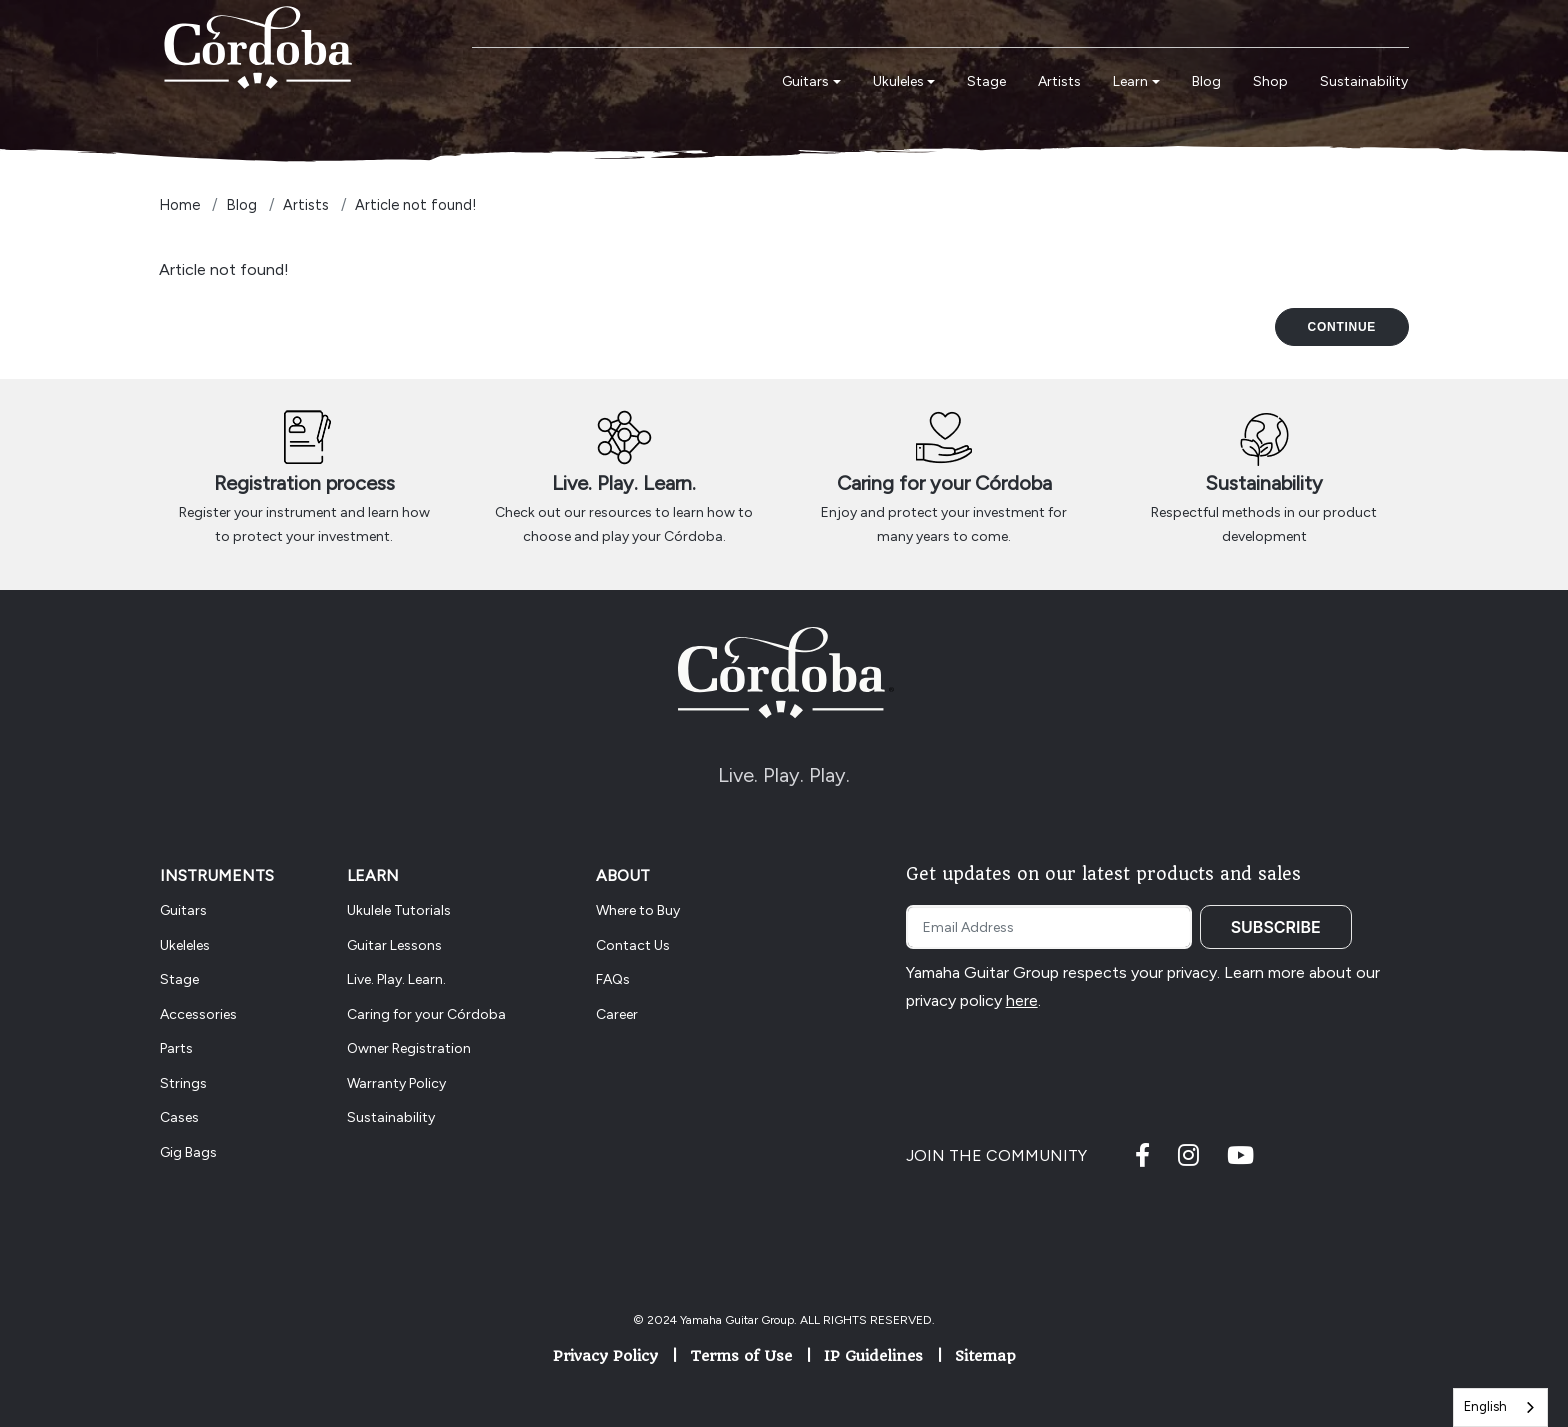 The image size is (1568, 1427). What do you see at coordinates (944, 483) in the screenshot?
I see `Caring for your Córdoba` at bounding box center [944, 483].